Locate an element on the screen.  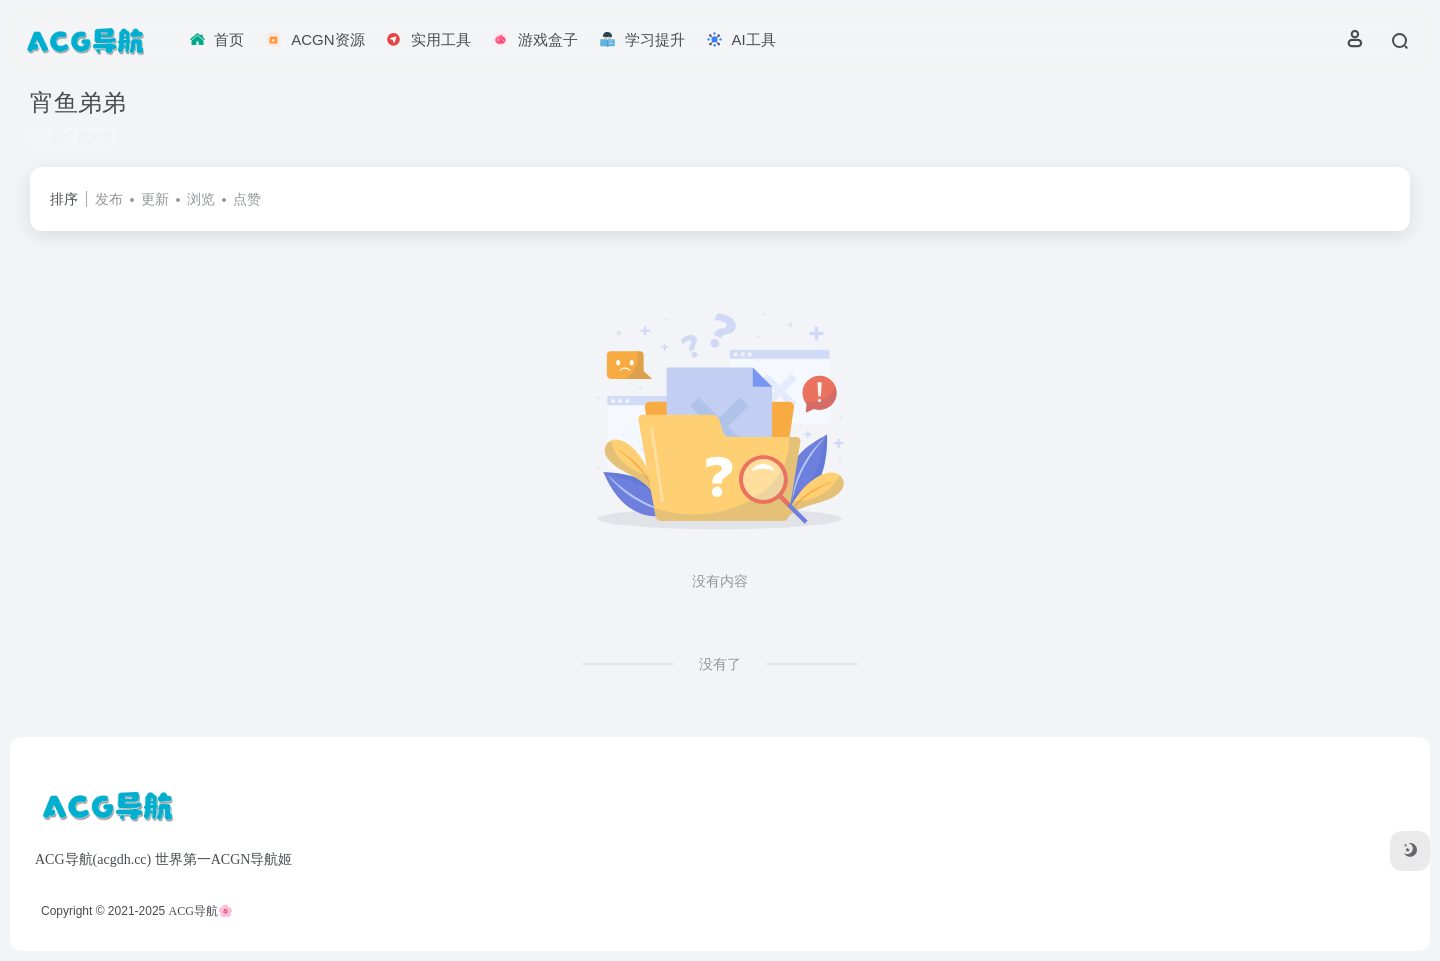
点赞 is located at coordinates (247, 199).